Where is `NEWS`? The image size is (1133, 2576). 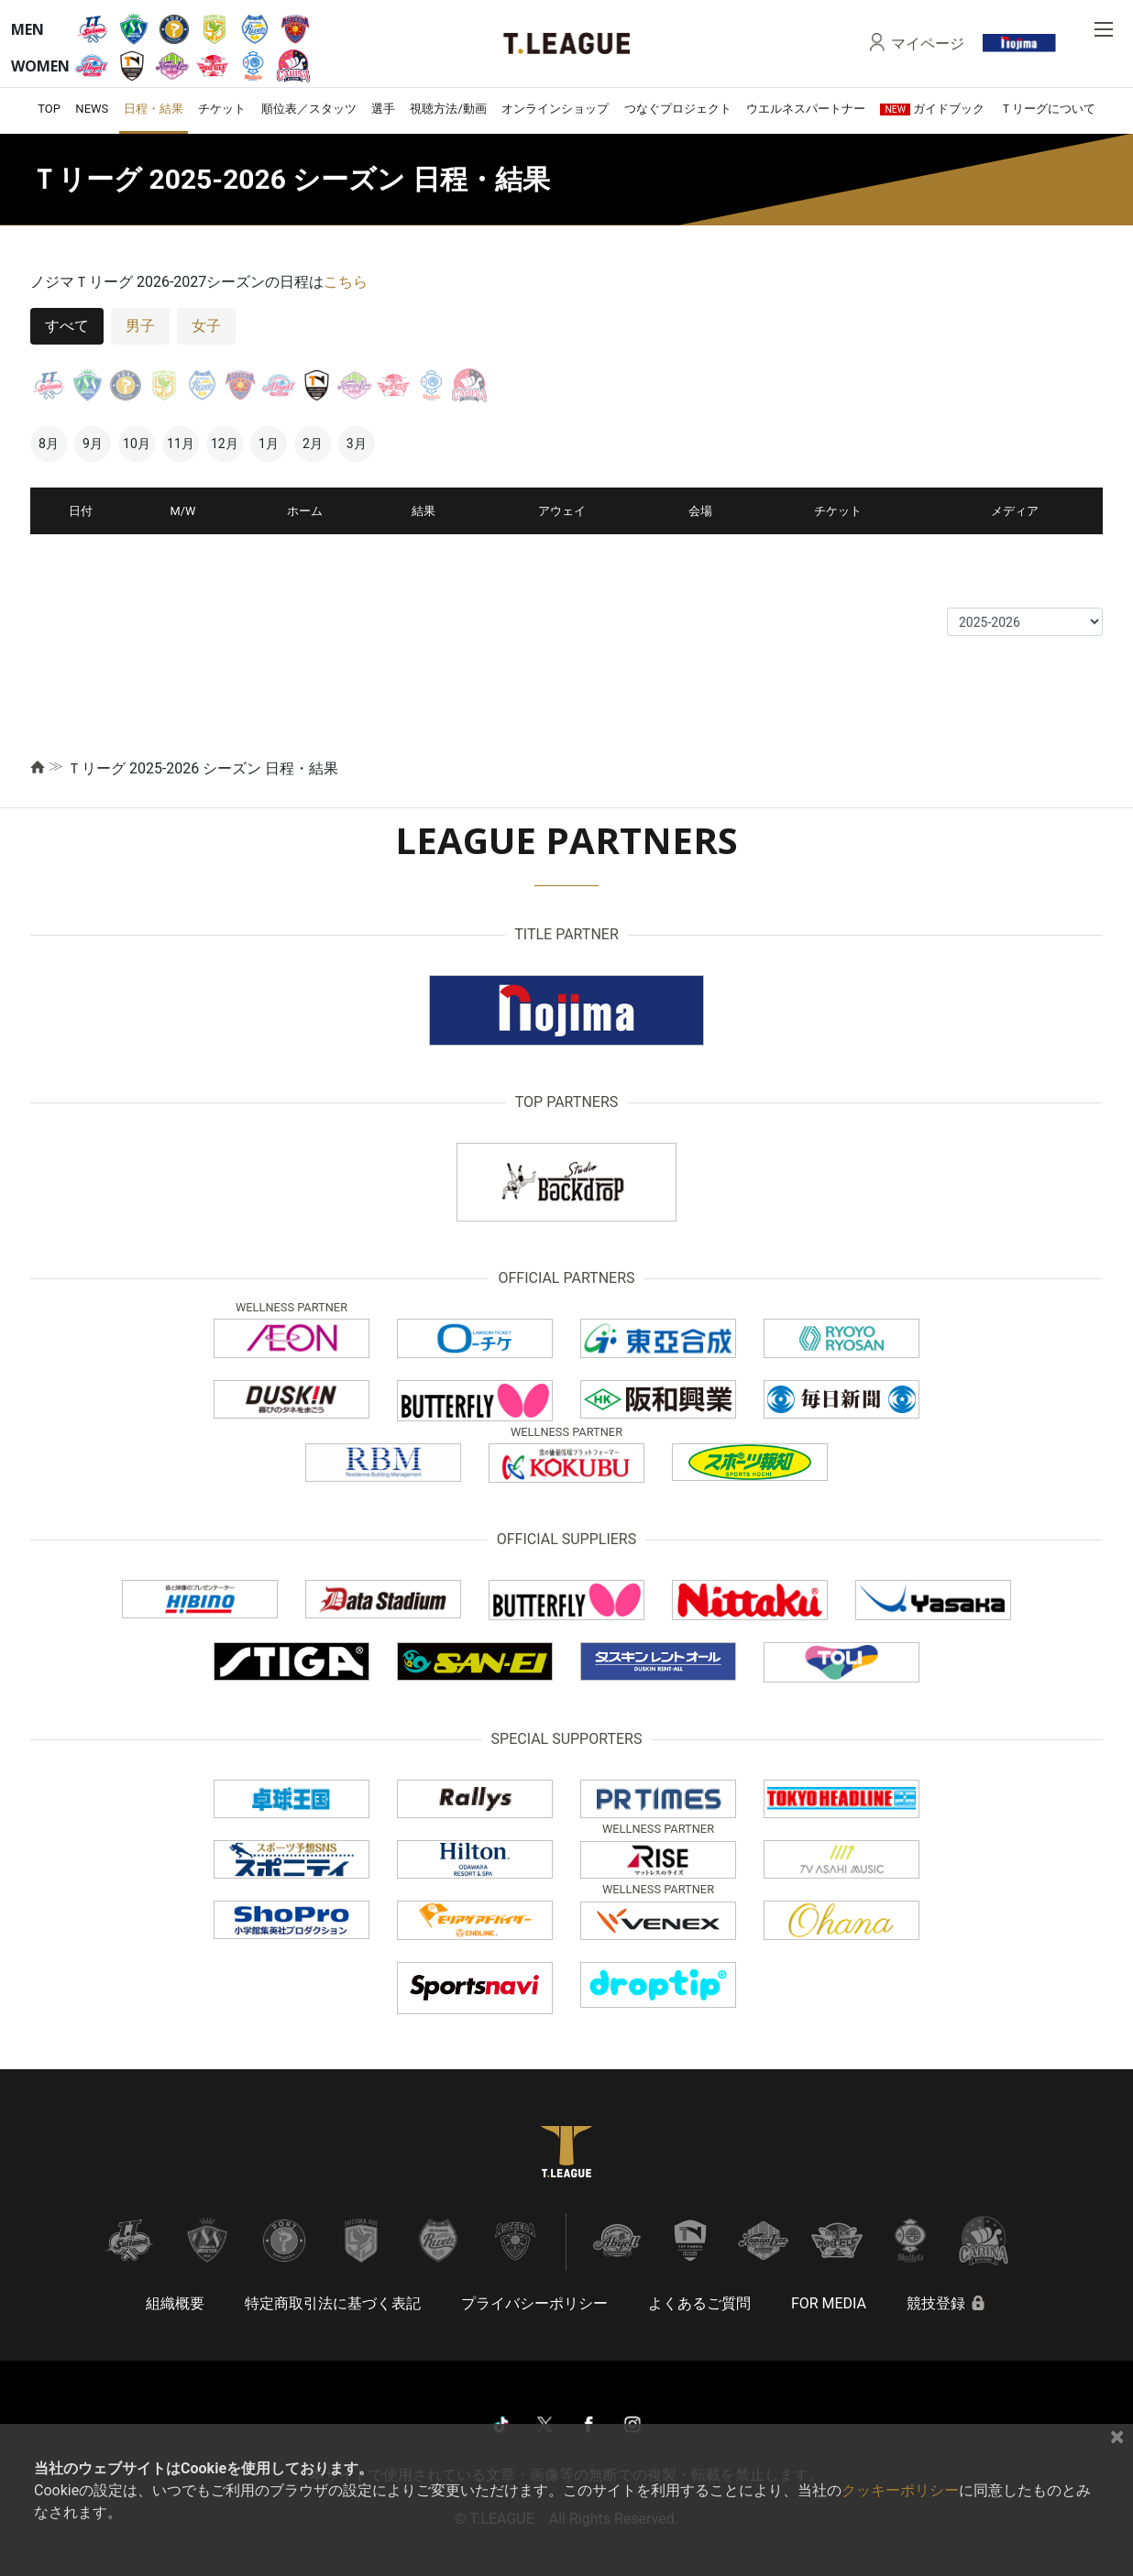 NEWS is located at coordinates (91, 108).